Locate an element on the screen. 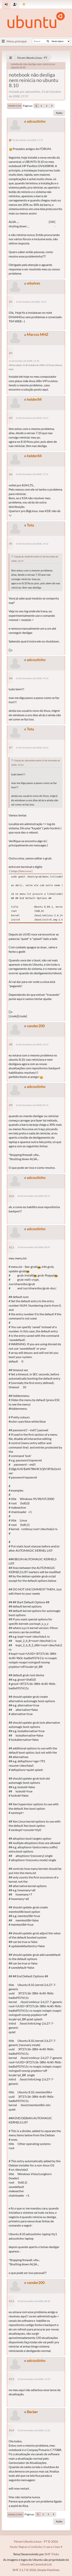 This screenshot has width=72, height=2576. SMF 2.1.7 © 2026 is located at coordinates (24, 2570).